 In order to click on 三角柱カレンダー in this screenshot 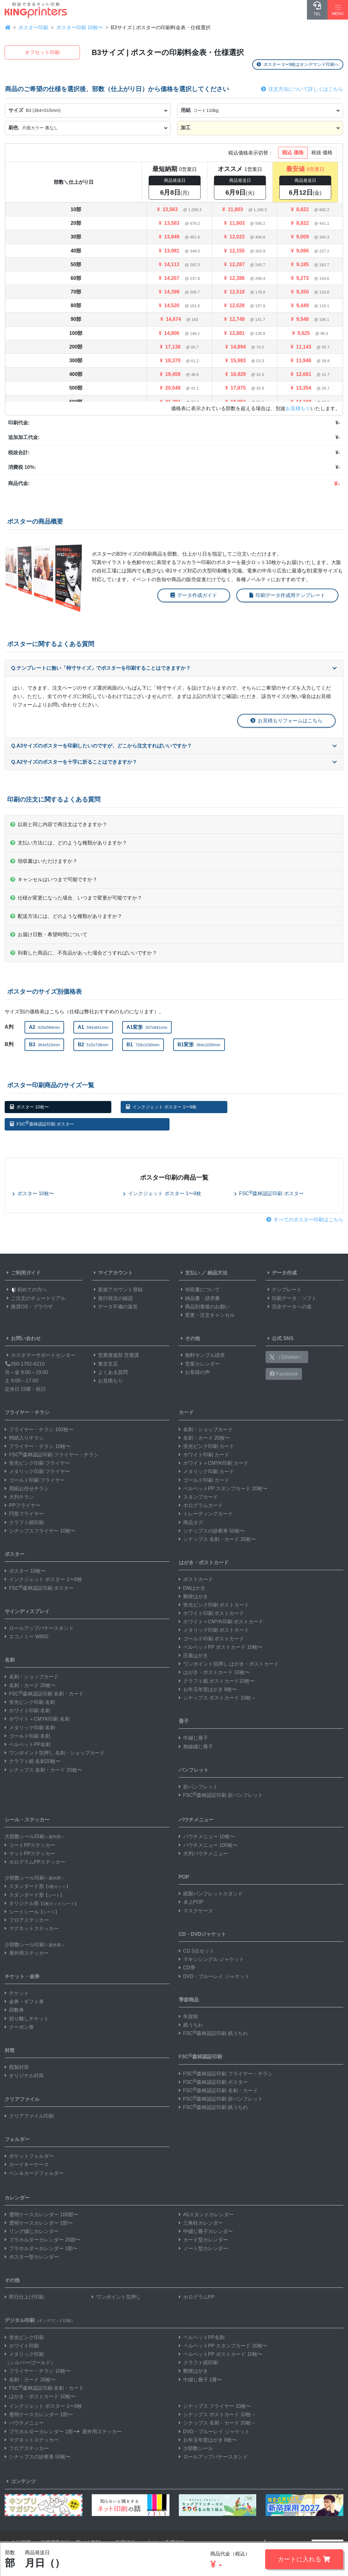, I will do `click(201, 2223)`.